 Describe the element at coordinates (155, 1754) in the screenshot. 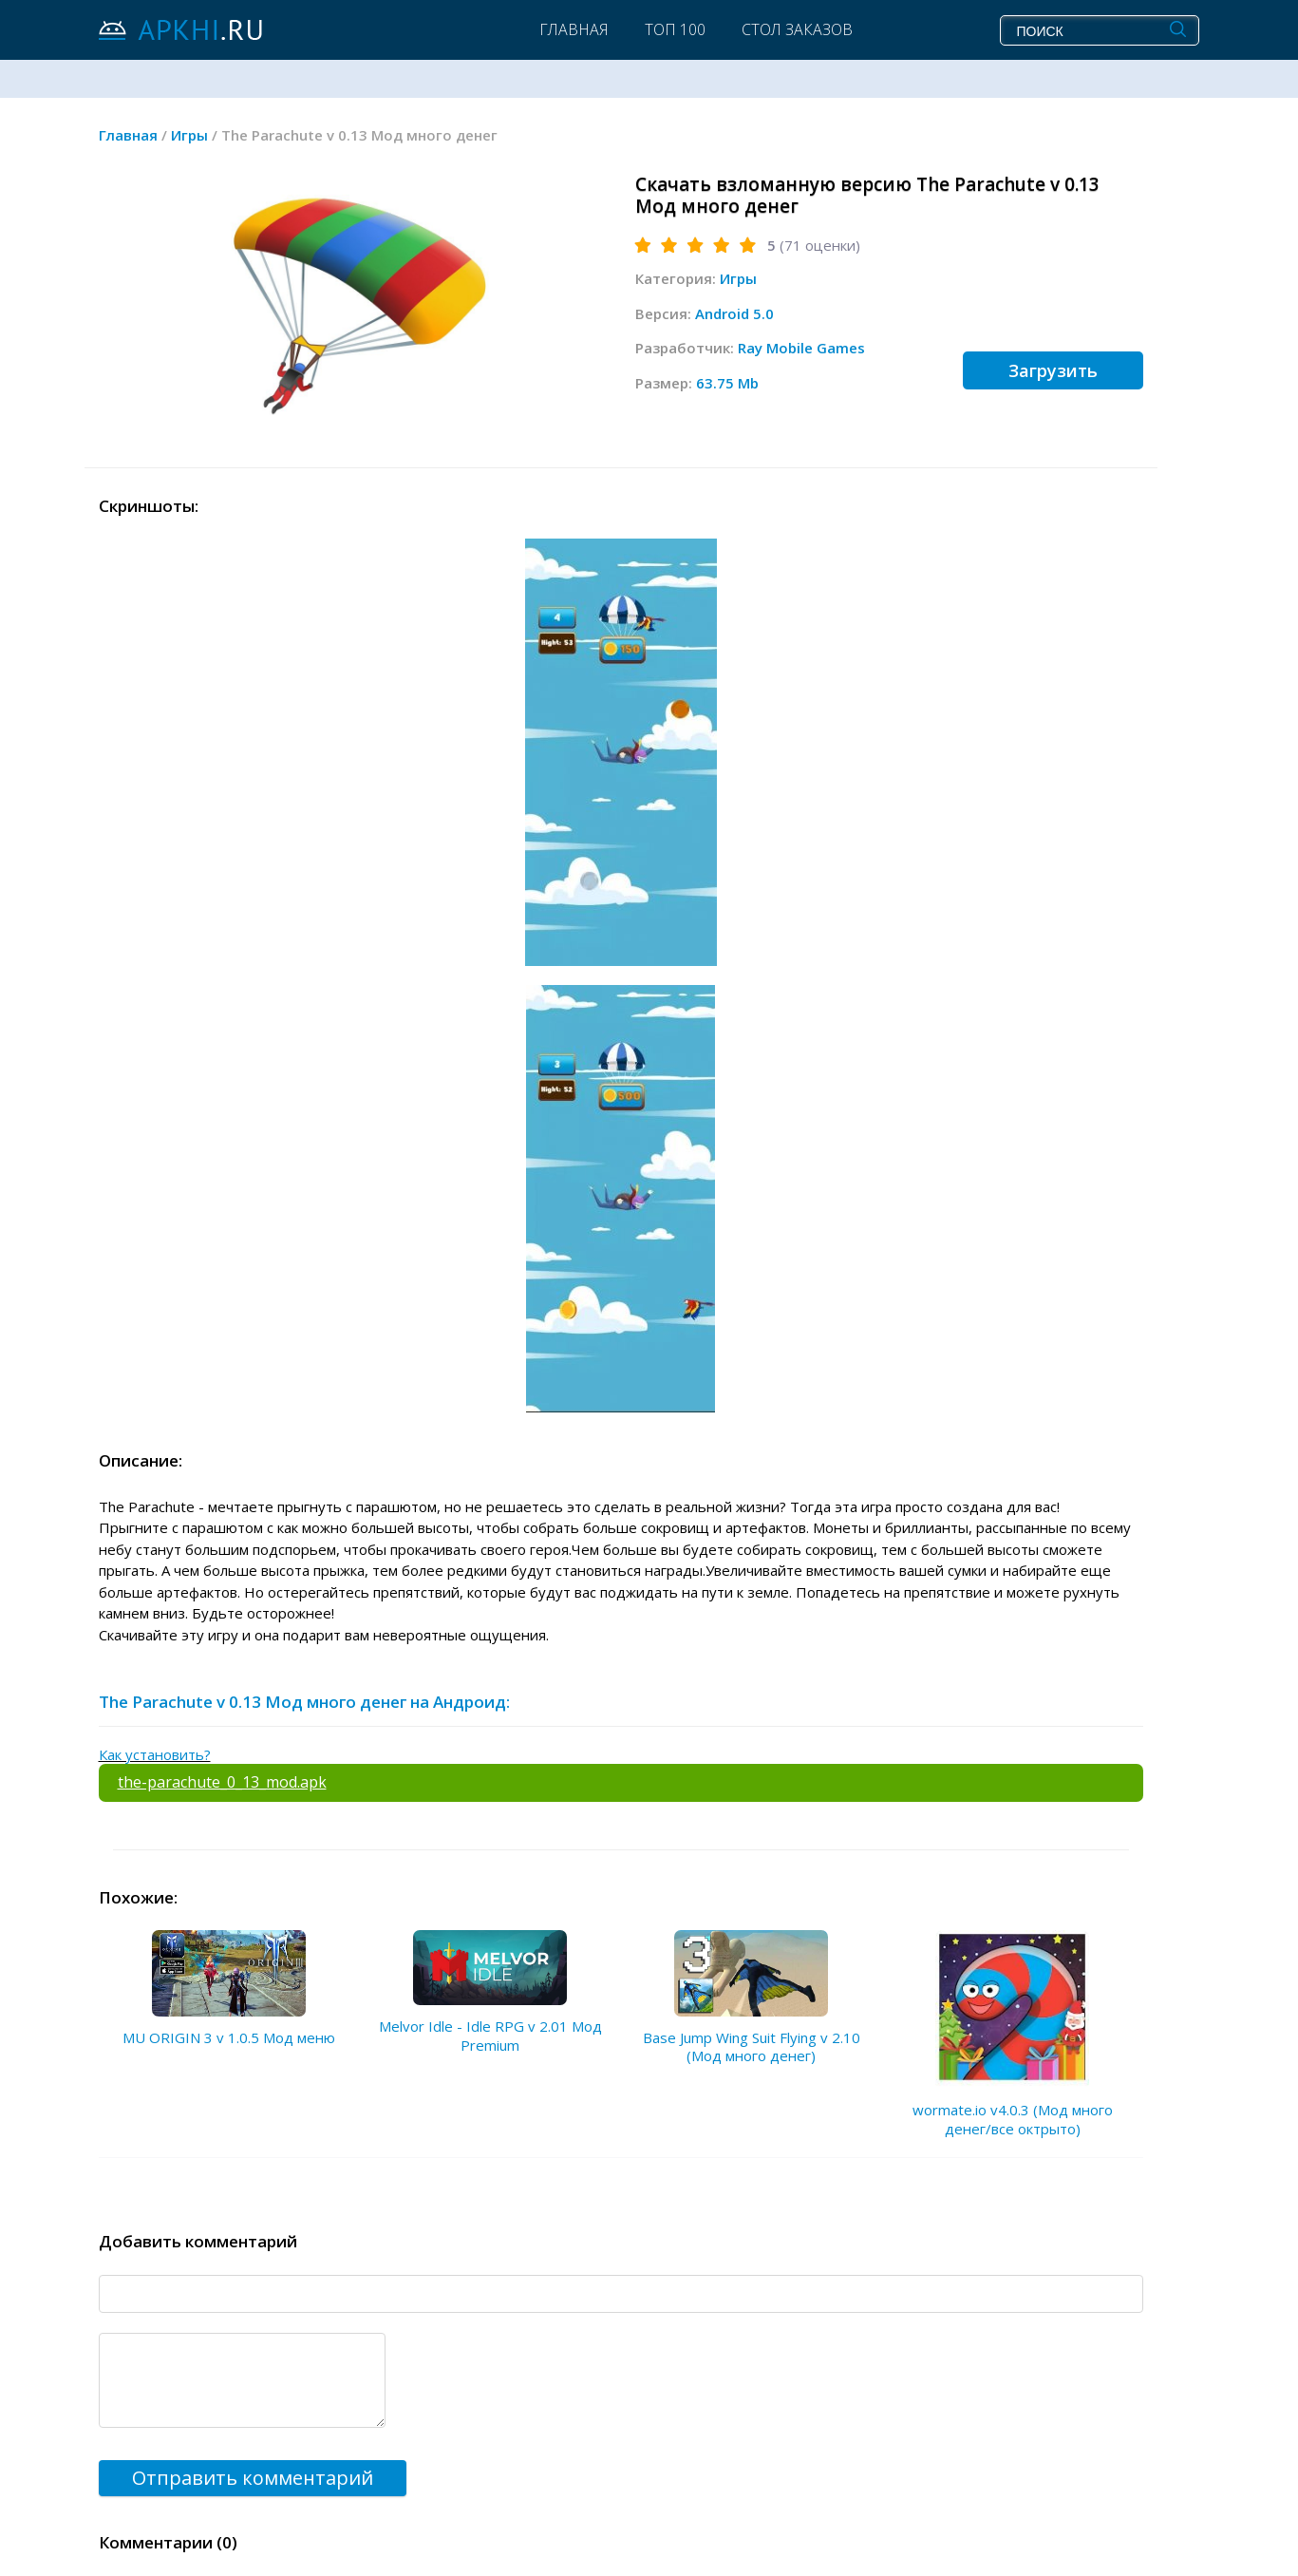

I see `Как установить?` at that location.